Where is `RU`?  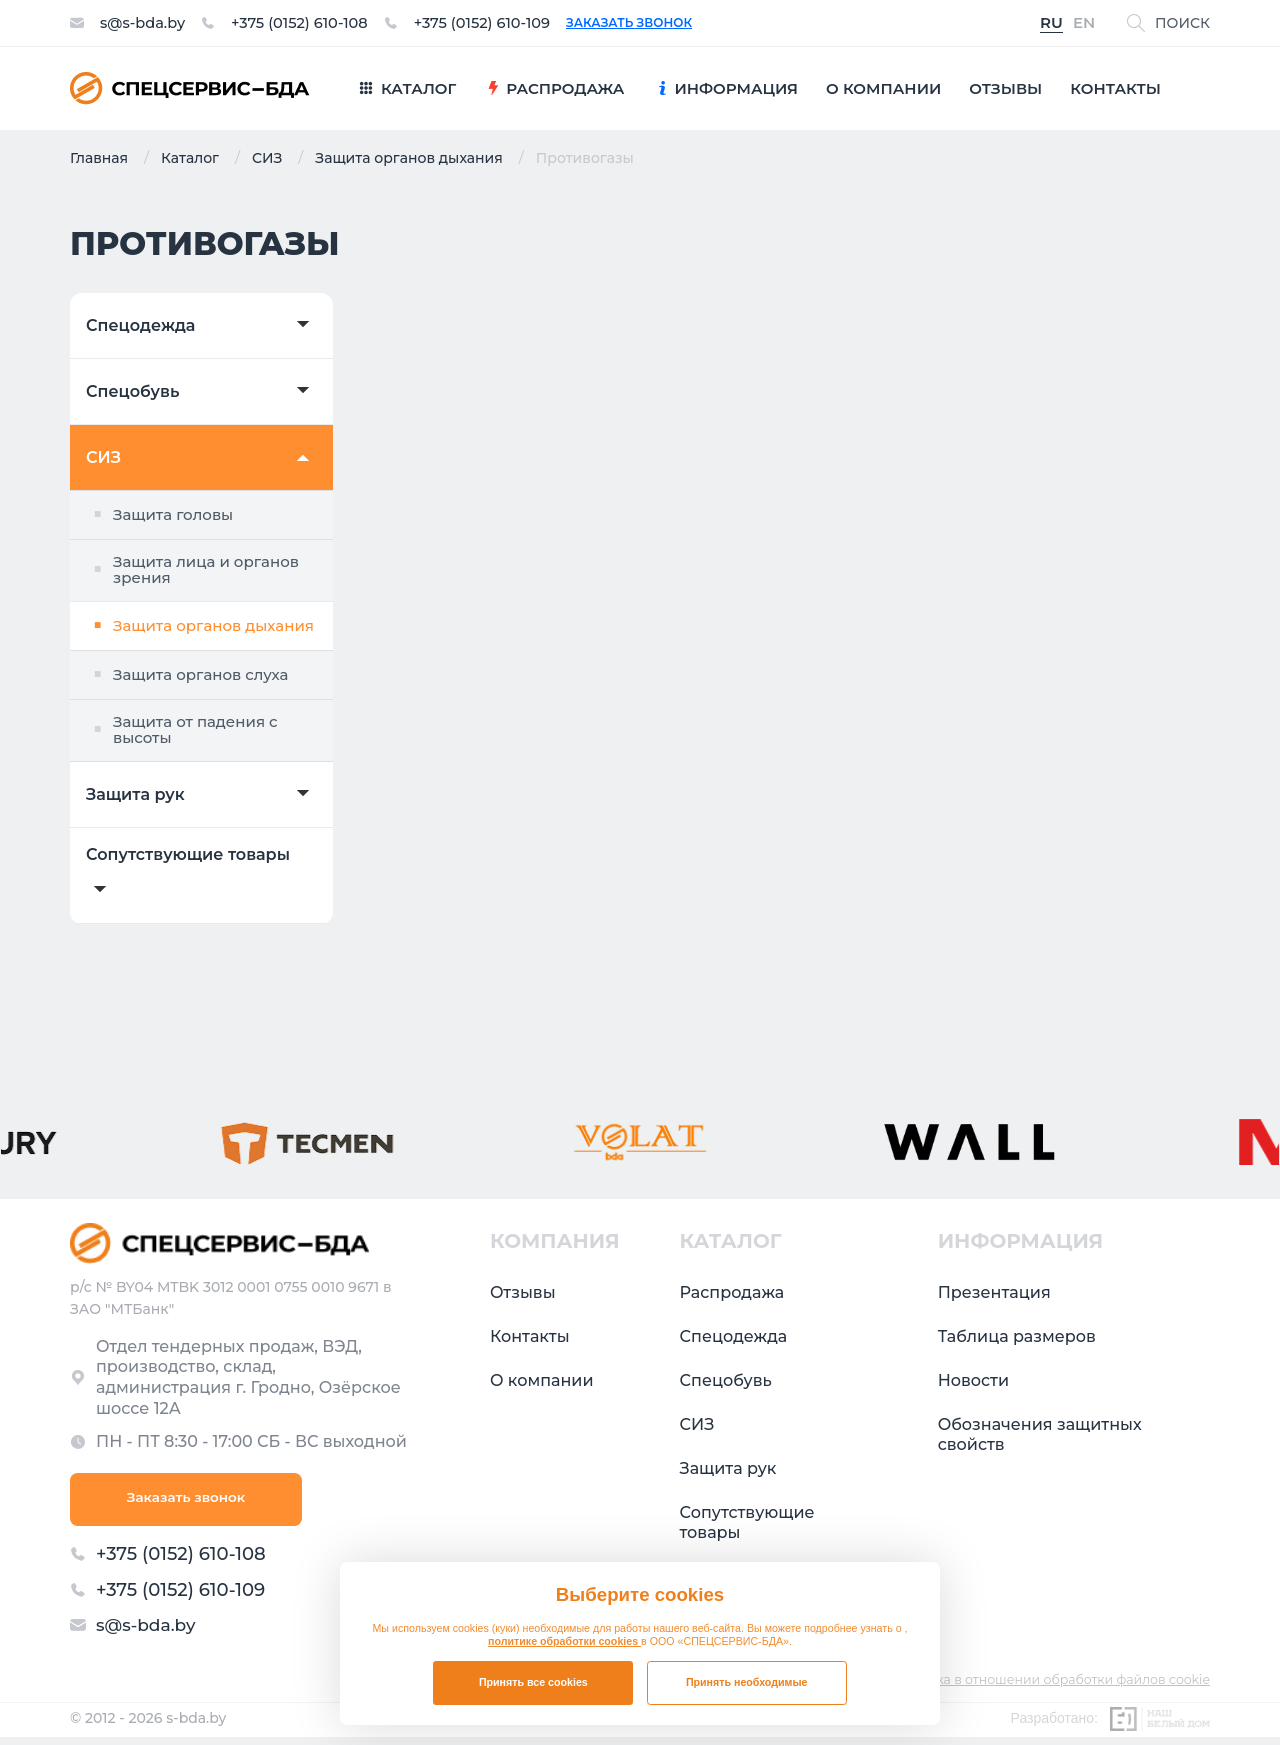
RU is located at coordinates (1051, 23).